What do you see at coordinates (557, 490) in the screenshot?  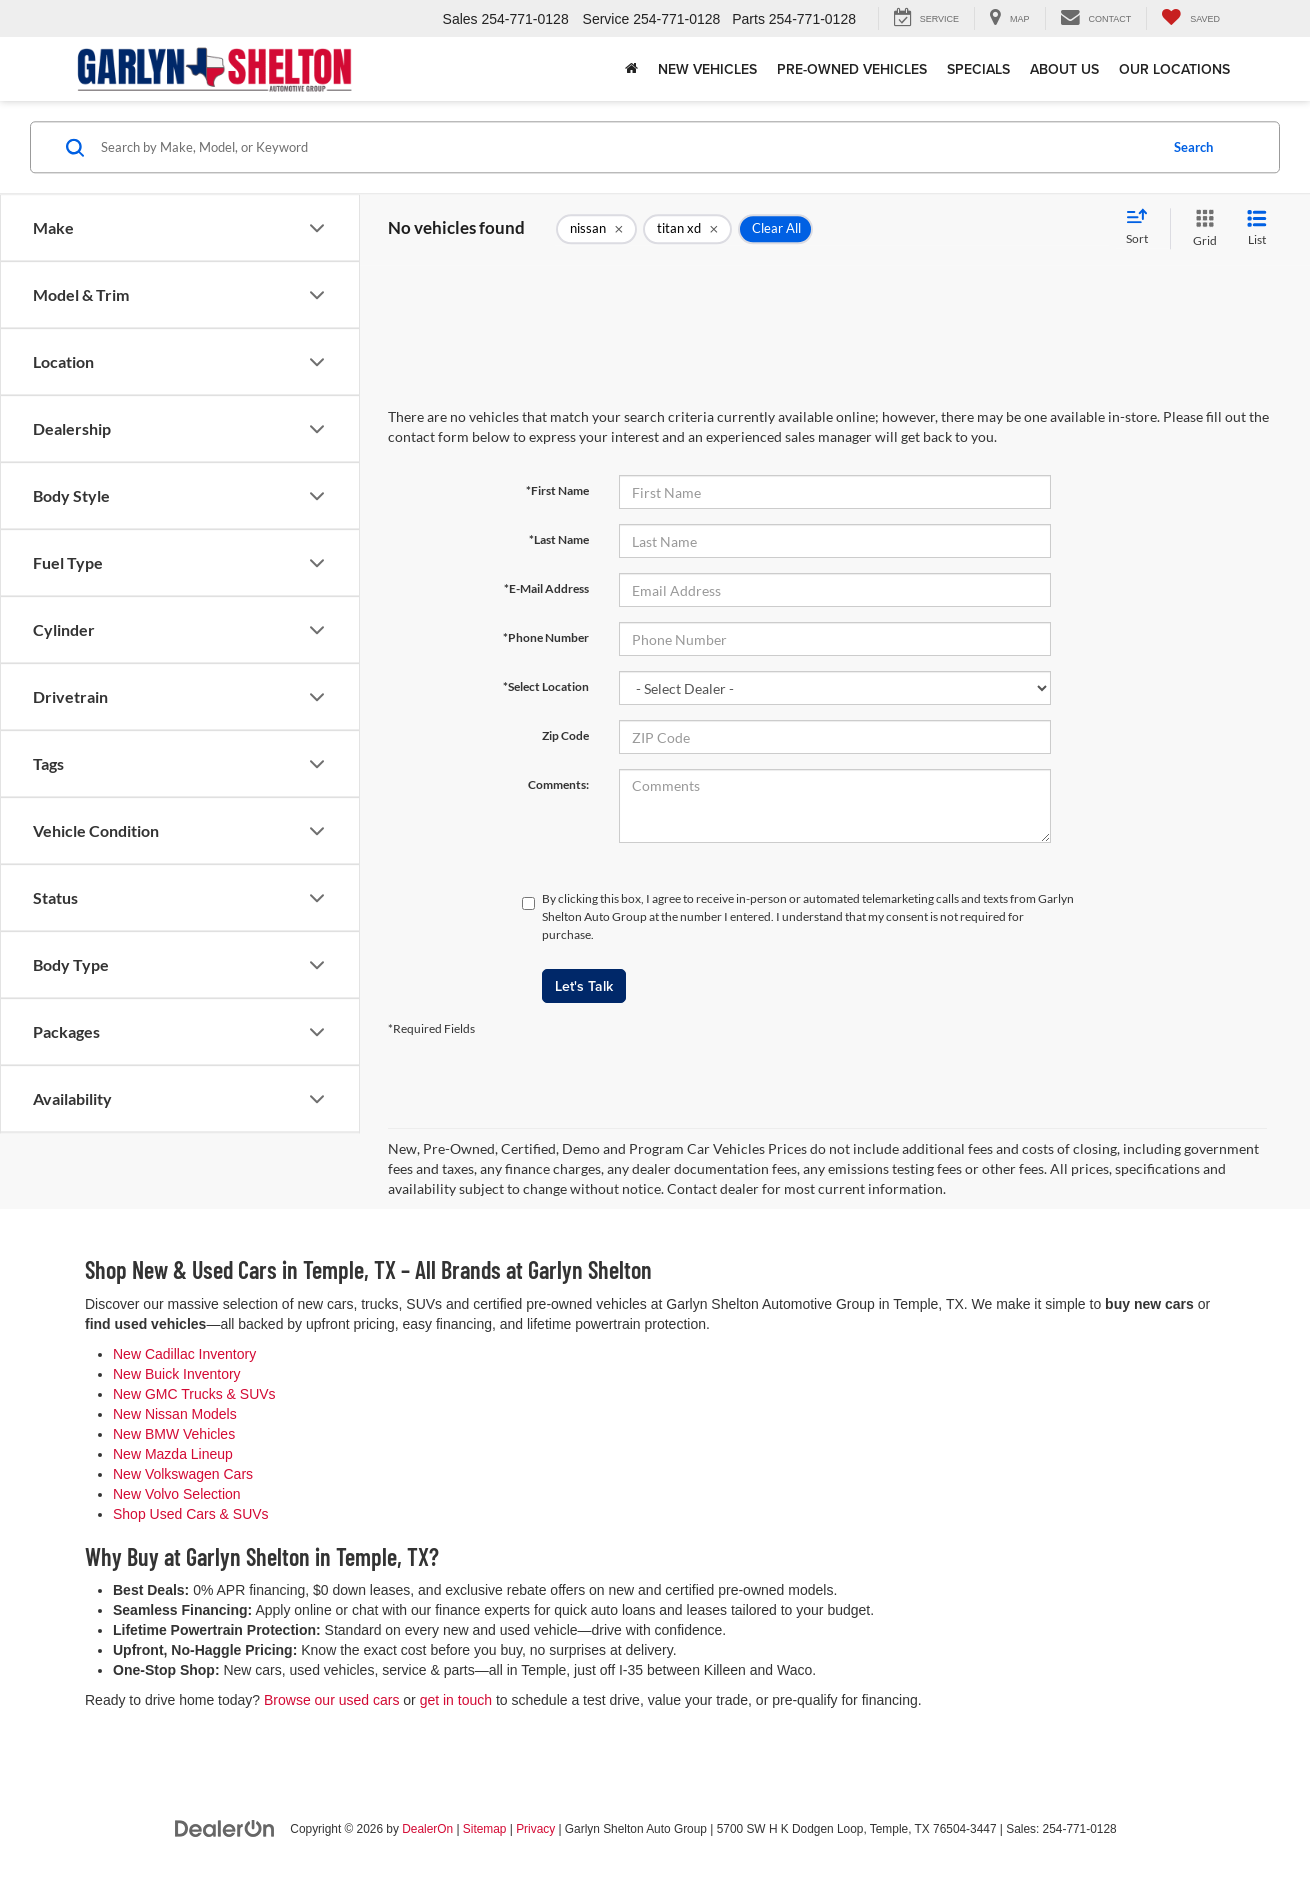 I see `*First Name` at bounding box center [557, 490].